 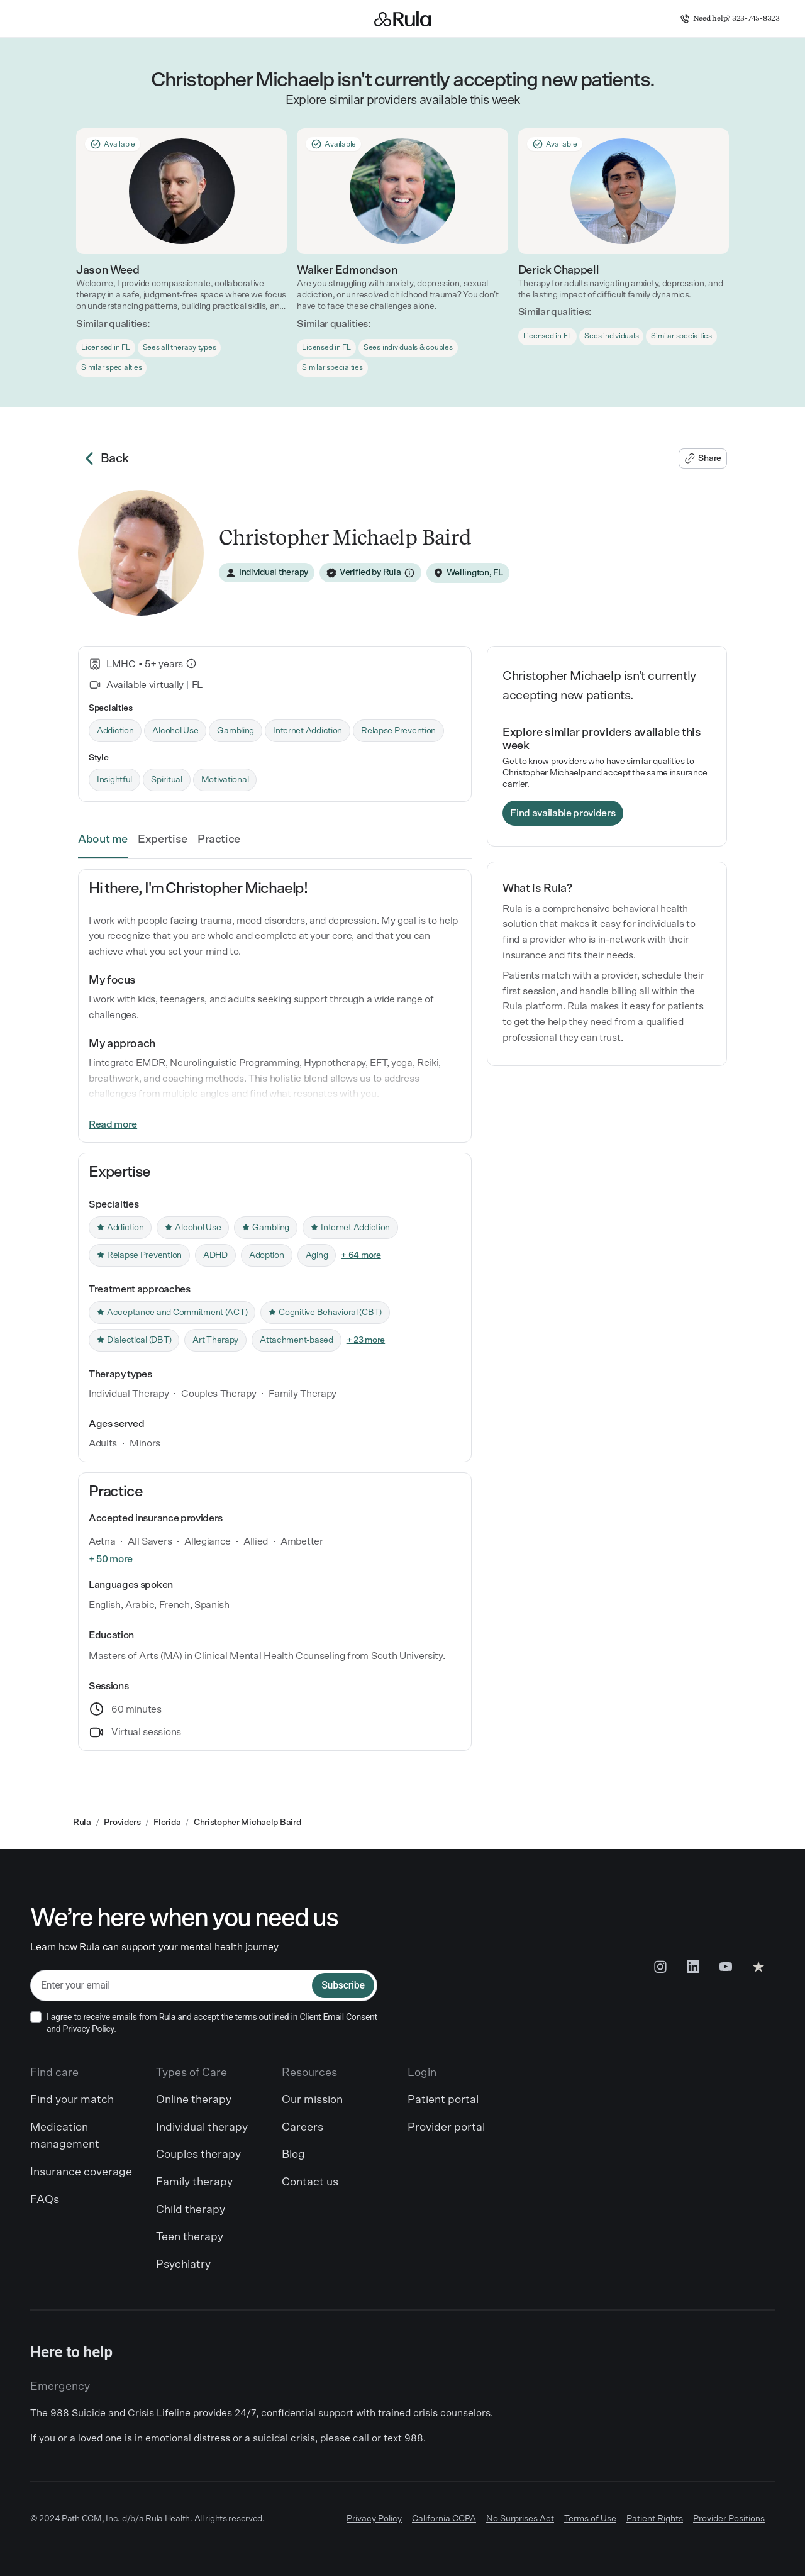 What do you see at coordinates (729, 19) in the screenshot?
I see `Need help? 323-745-8323` at bounding box center [729, 19].